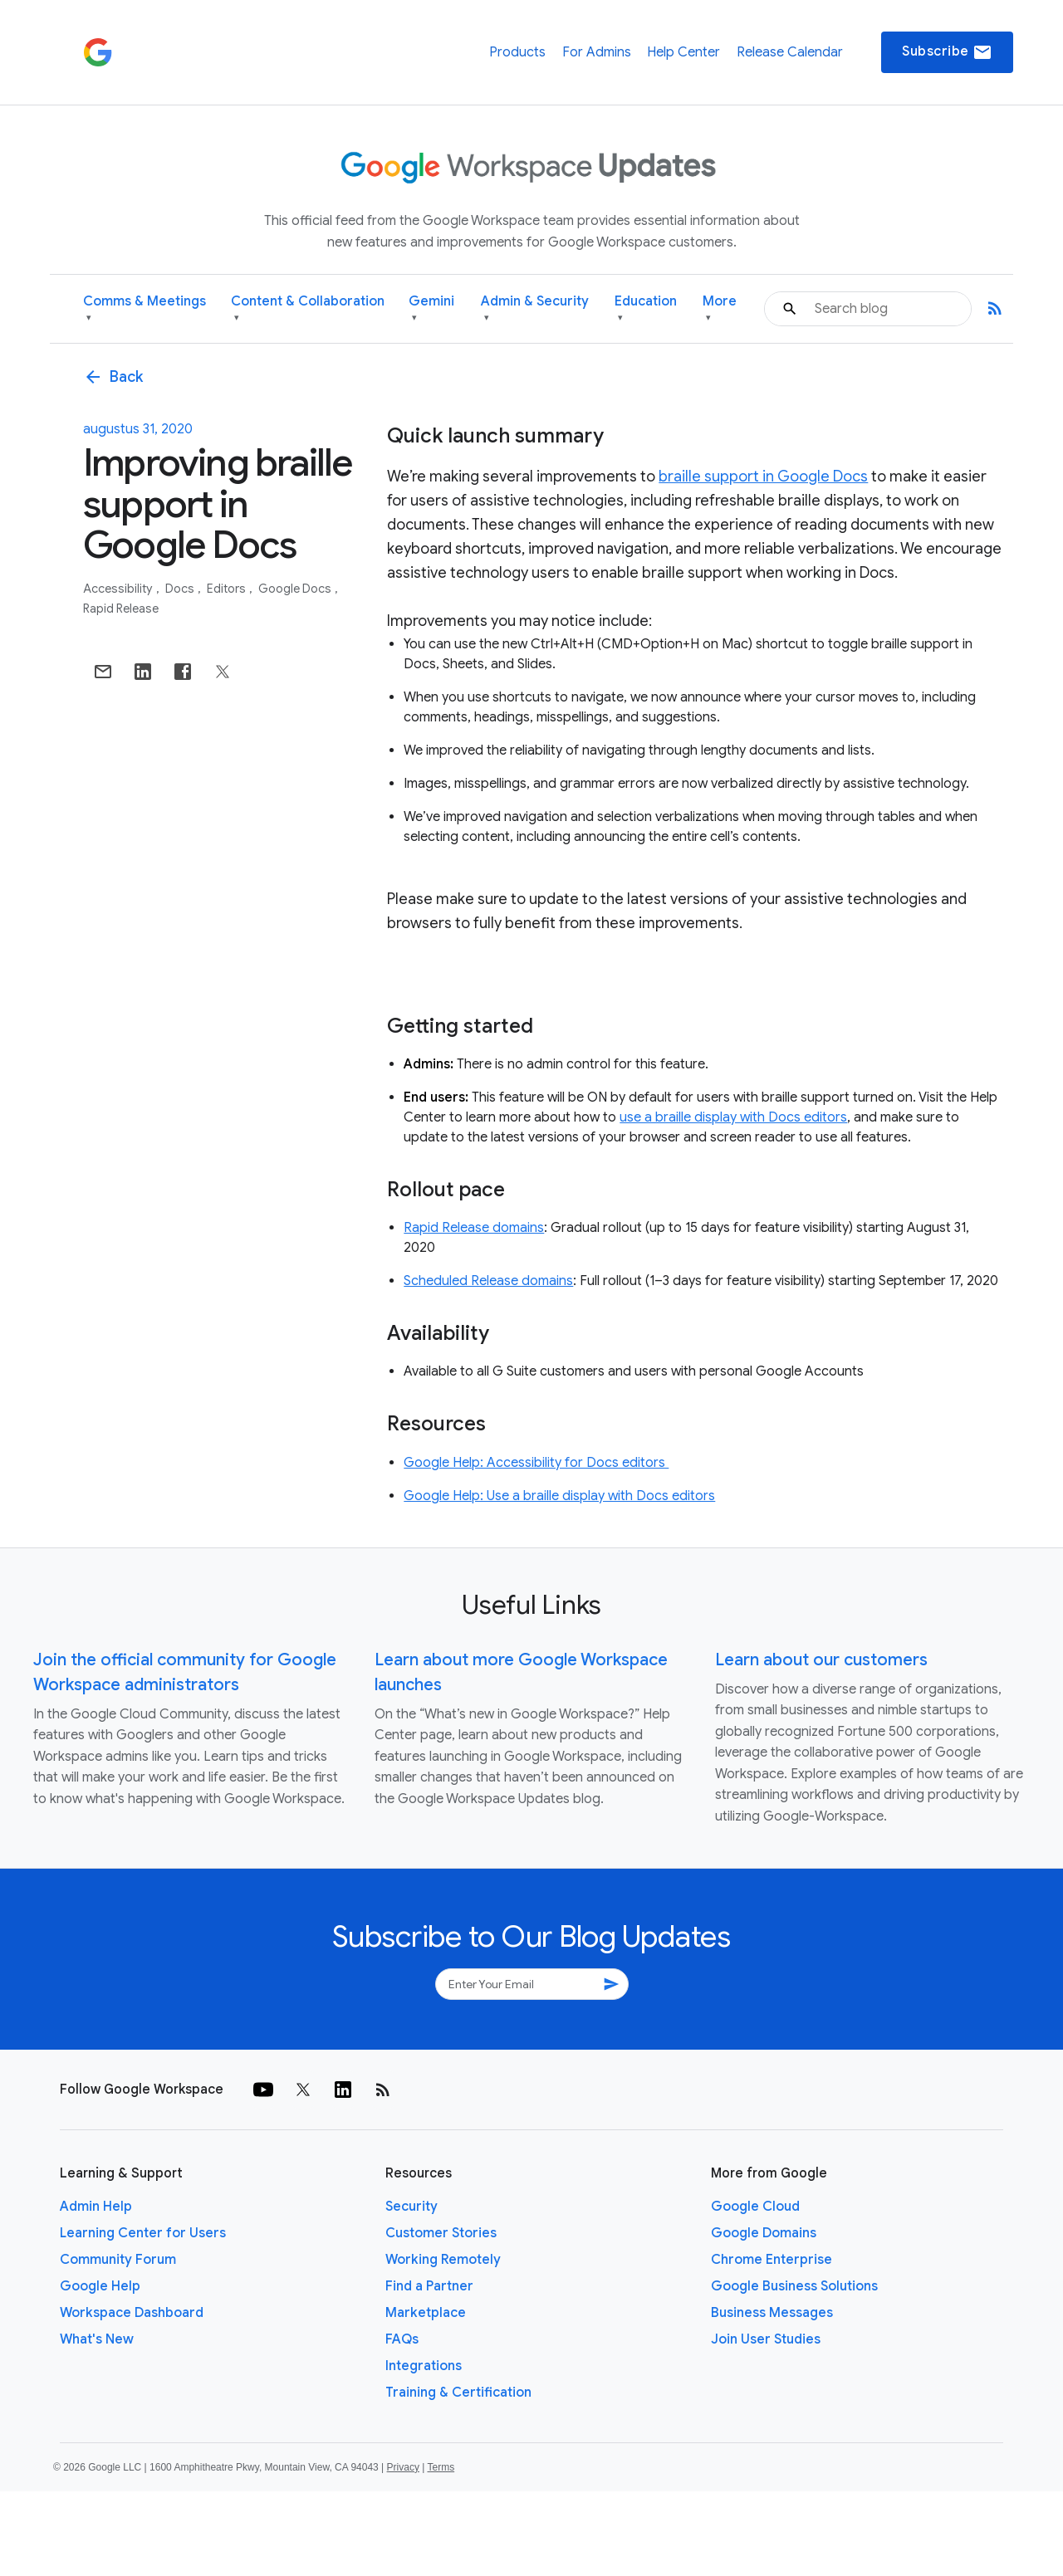  Describe the element at coordinates (947, 52) in the screenshot. I see `Subscribe` at that location.